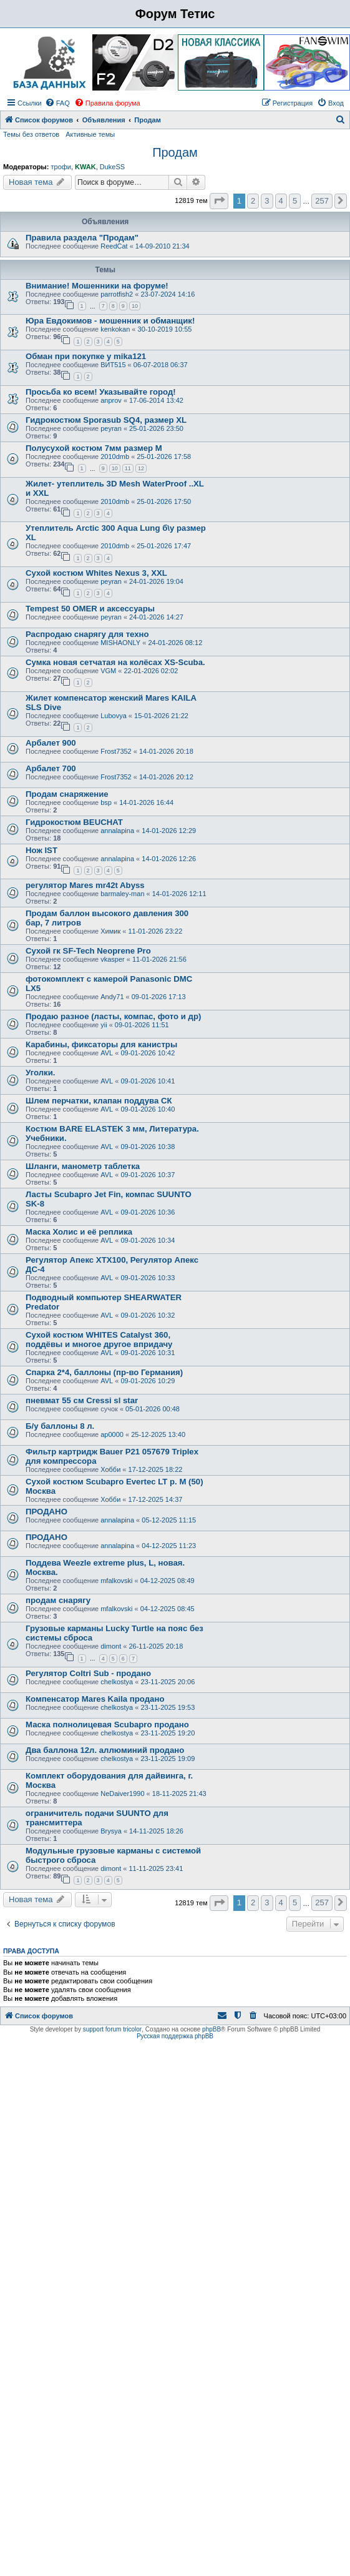  What do you see at coordinates (95, 1699) in the screenshot?
I see `Компенсатор Mares Kaila продано` at bounding box center [95, 1699].